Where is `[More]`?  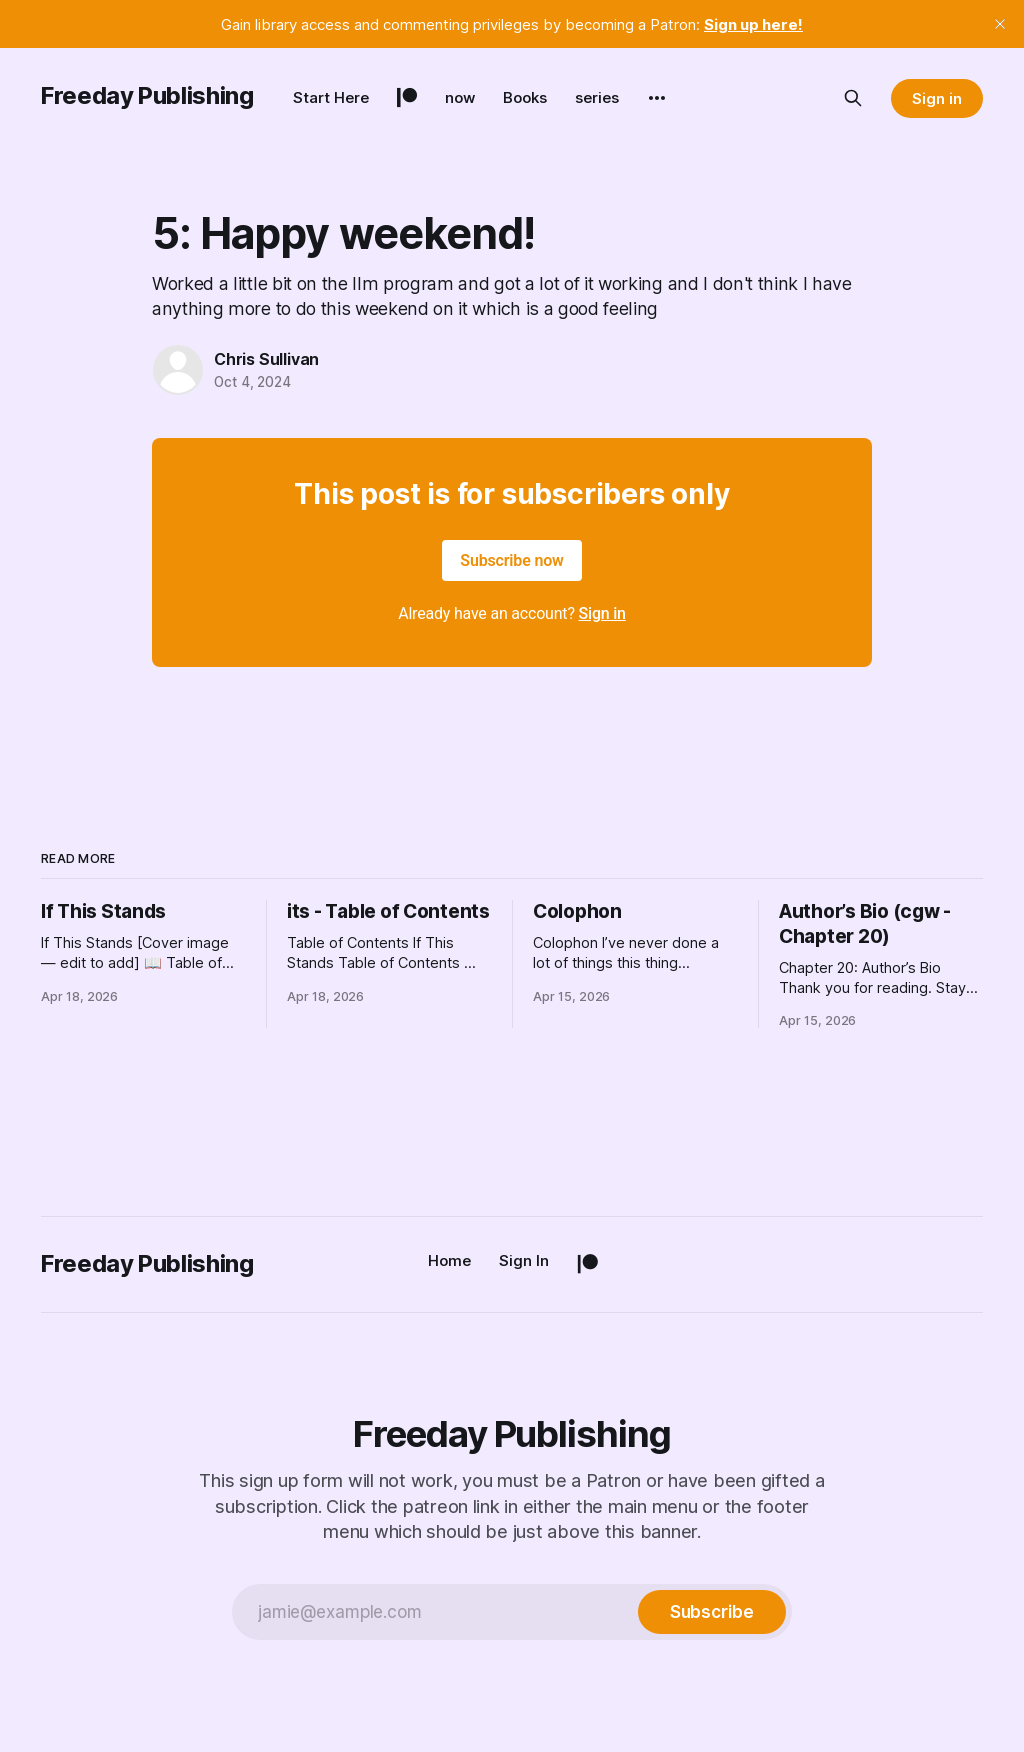 [More] is located at coordinates (657, 98).